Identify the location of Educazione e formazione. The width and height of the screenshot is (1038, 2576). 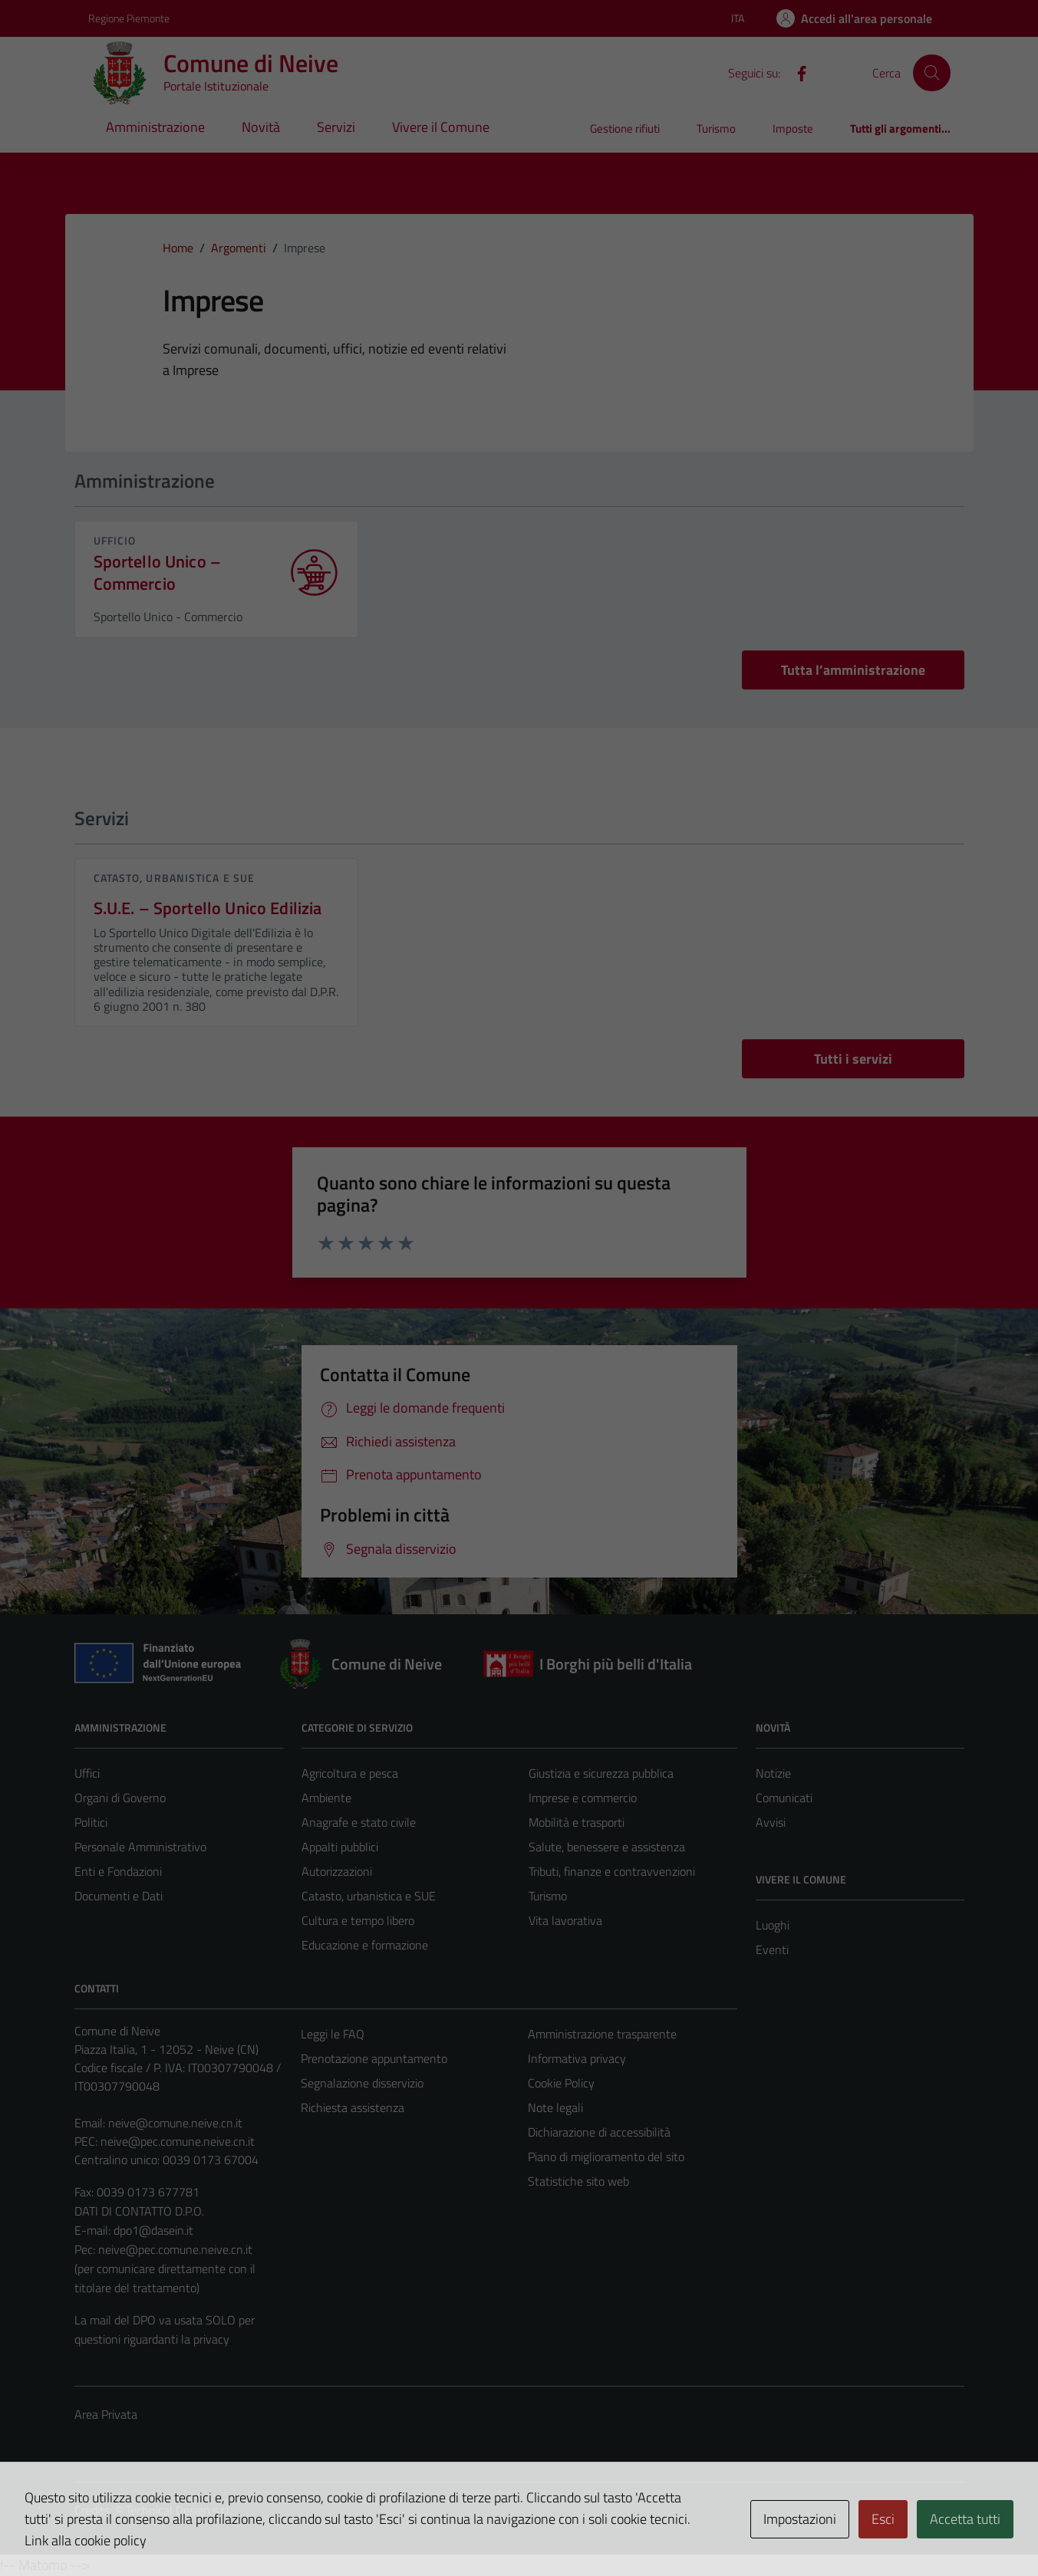
(365, 1945).